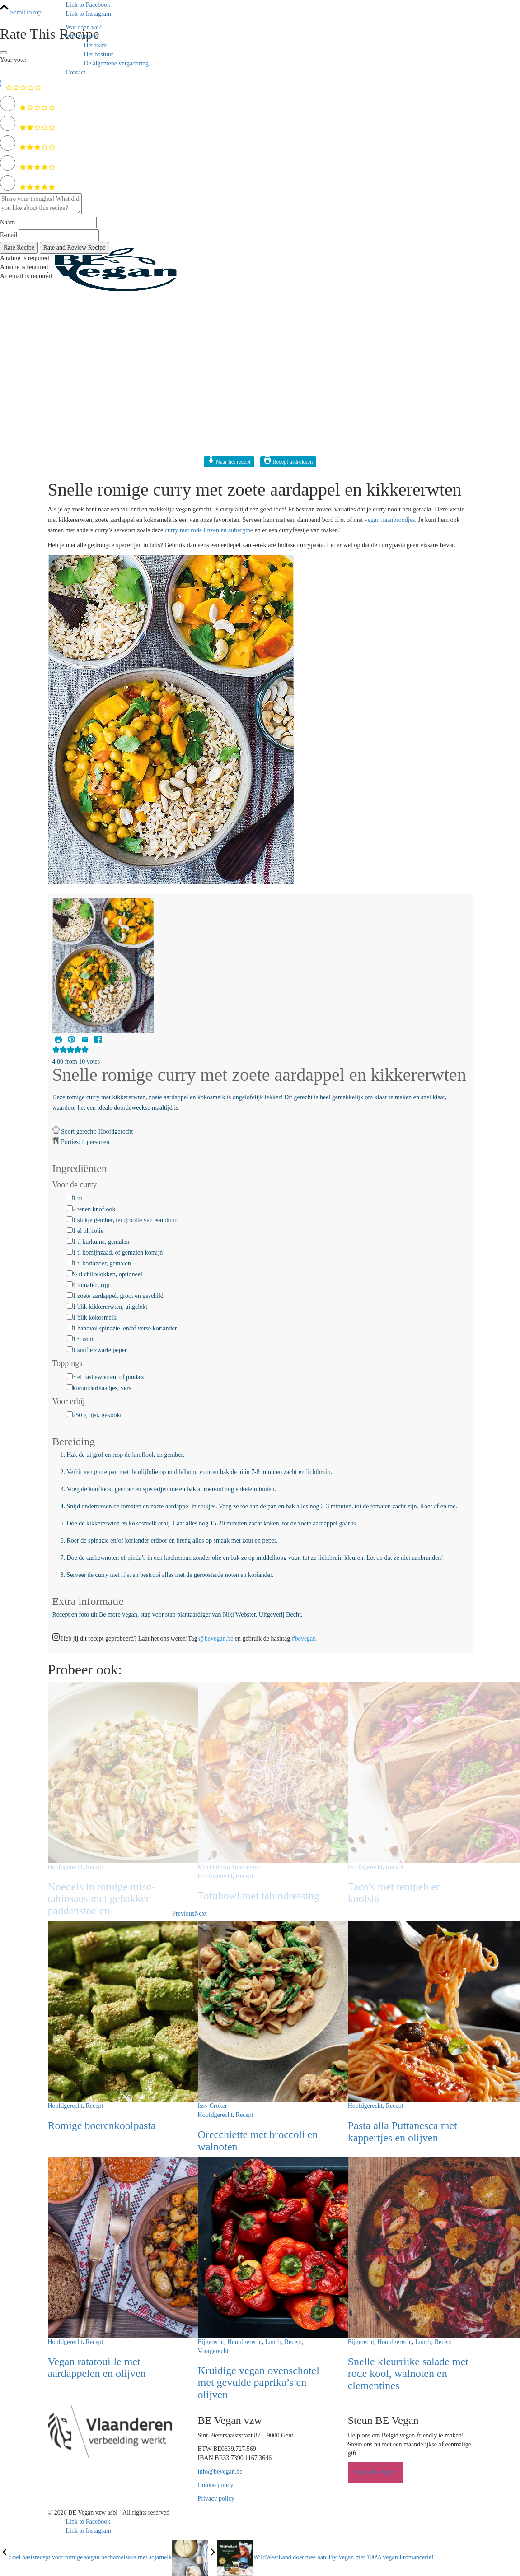 Image resolution: width=520 pixels, height=2576 pixels. What do you see at coordinates (70, 1219) in the screenshot?
I see `[1 stukje gember, ter grootte van een duim]` at bounding box center [70, 1219].